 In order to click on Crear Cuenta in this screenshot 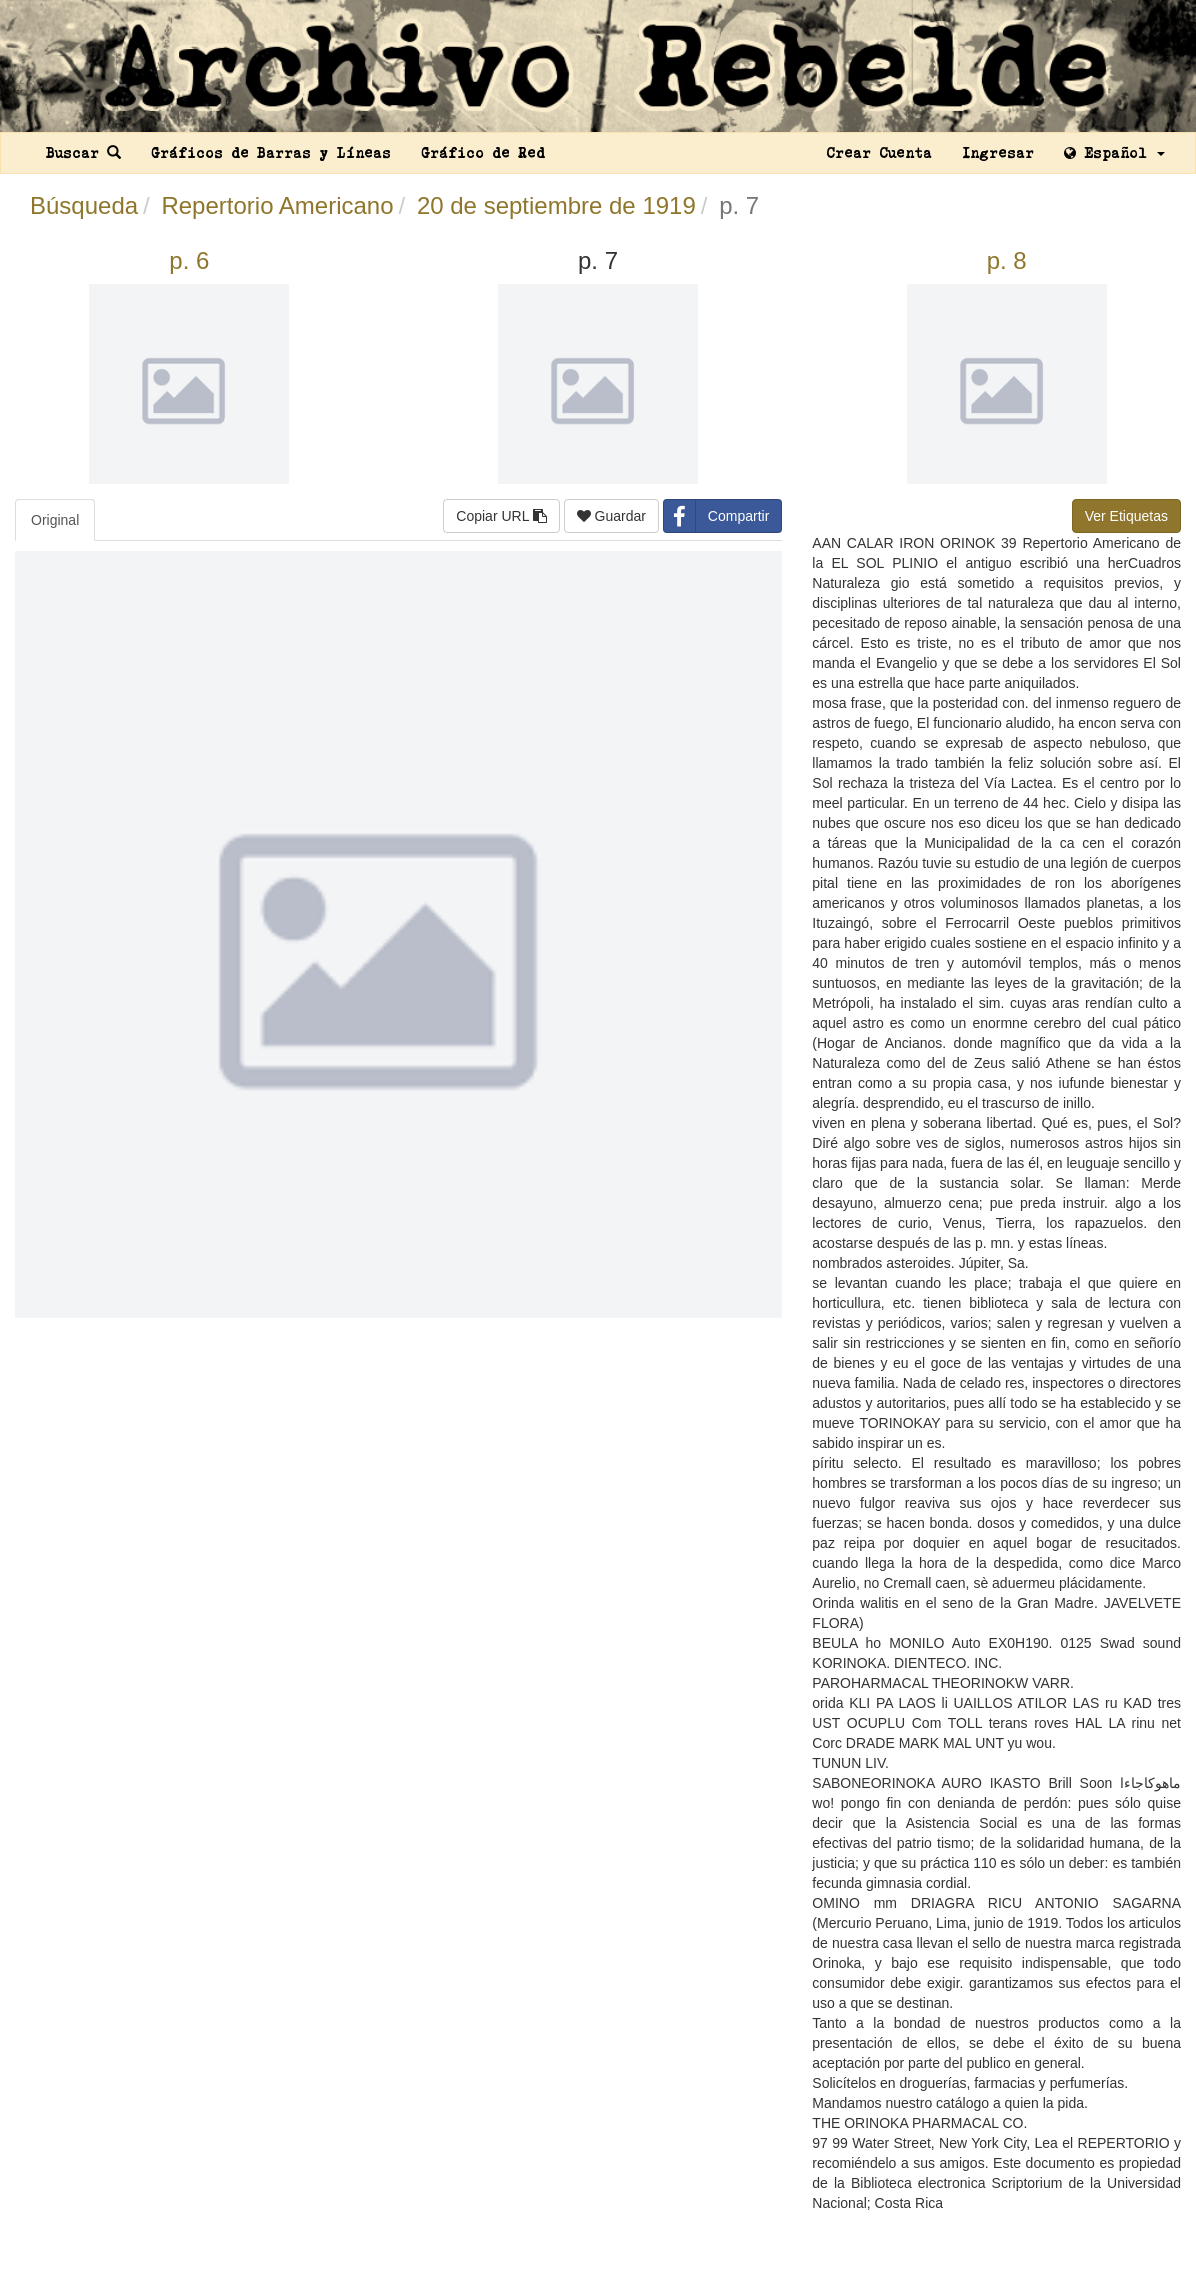, I will do `click(879, 153)`.